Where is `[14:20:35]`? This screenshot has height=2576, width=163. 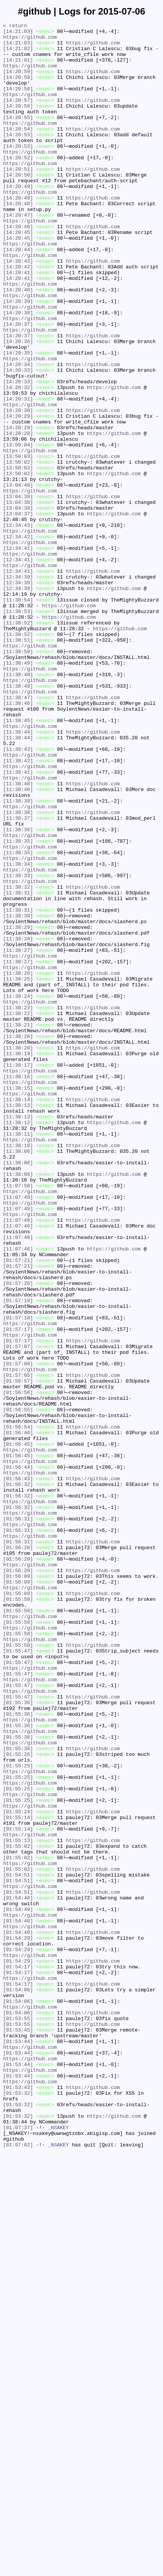 [14:20:35] is located at coordinates (18, 419).